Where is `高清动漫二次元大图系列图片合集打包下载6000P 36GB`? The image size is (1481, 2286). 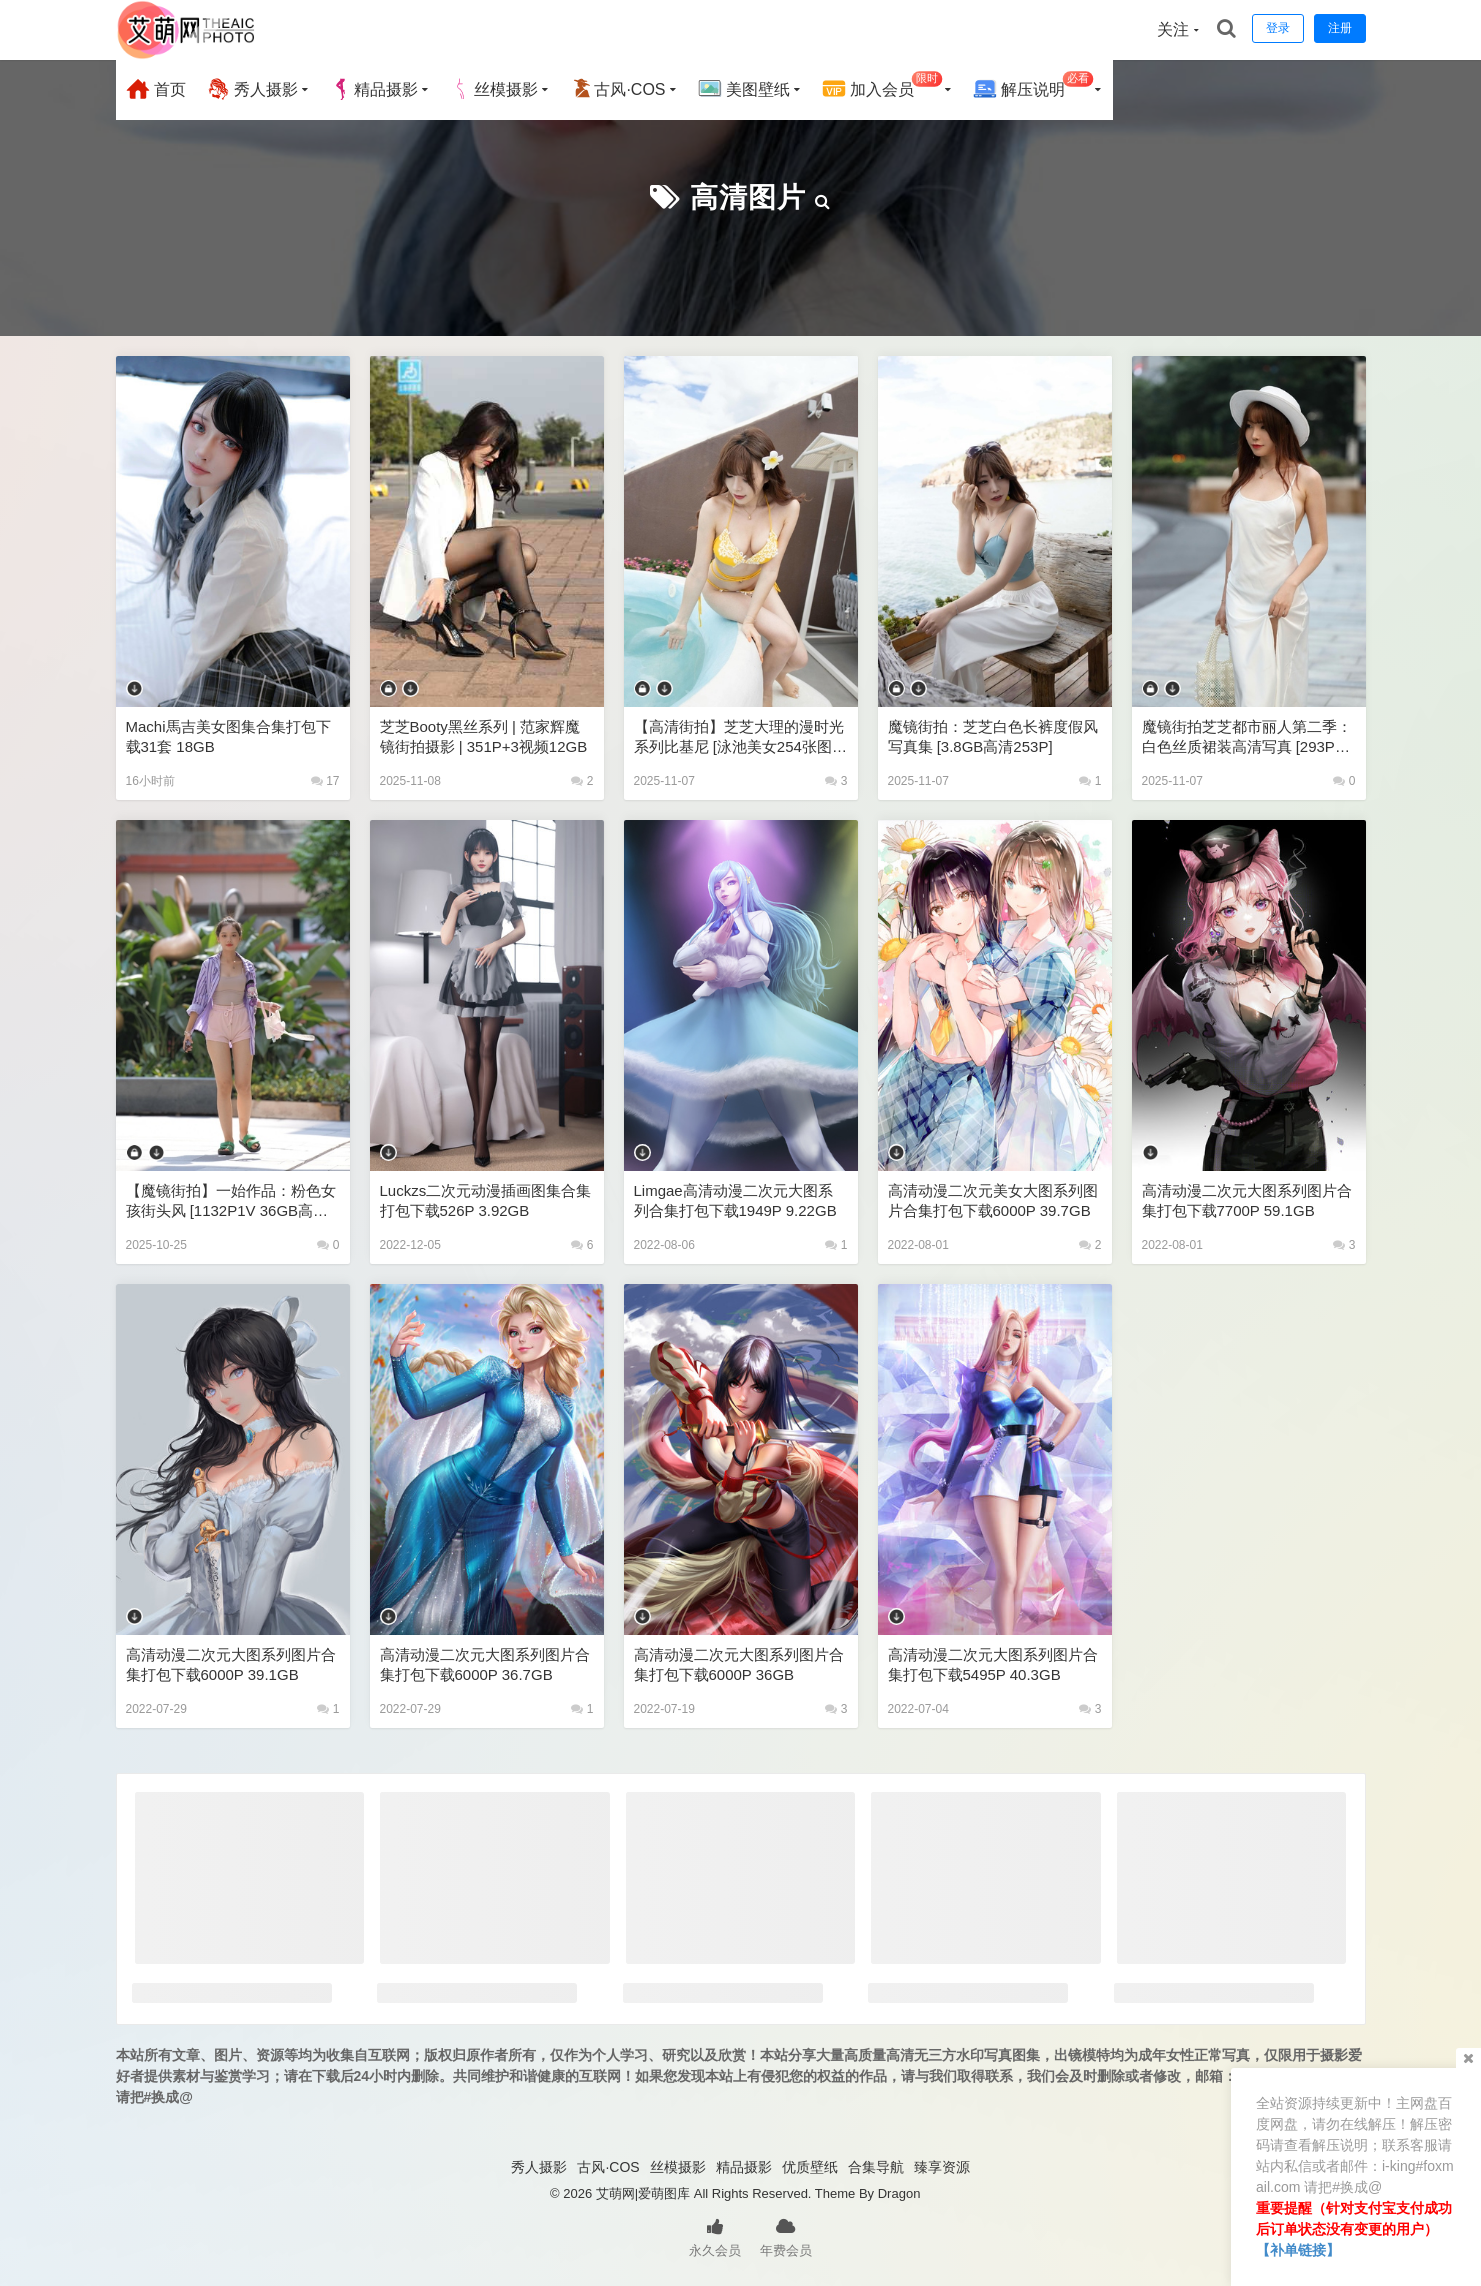
高清动漫二次元大图系列图片合集打包下载6000P 36GB is located at coordinates (739, 1664).